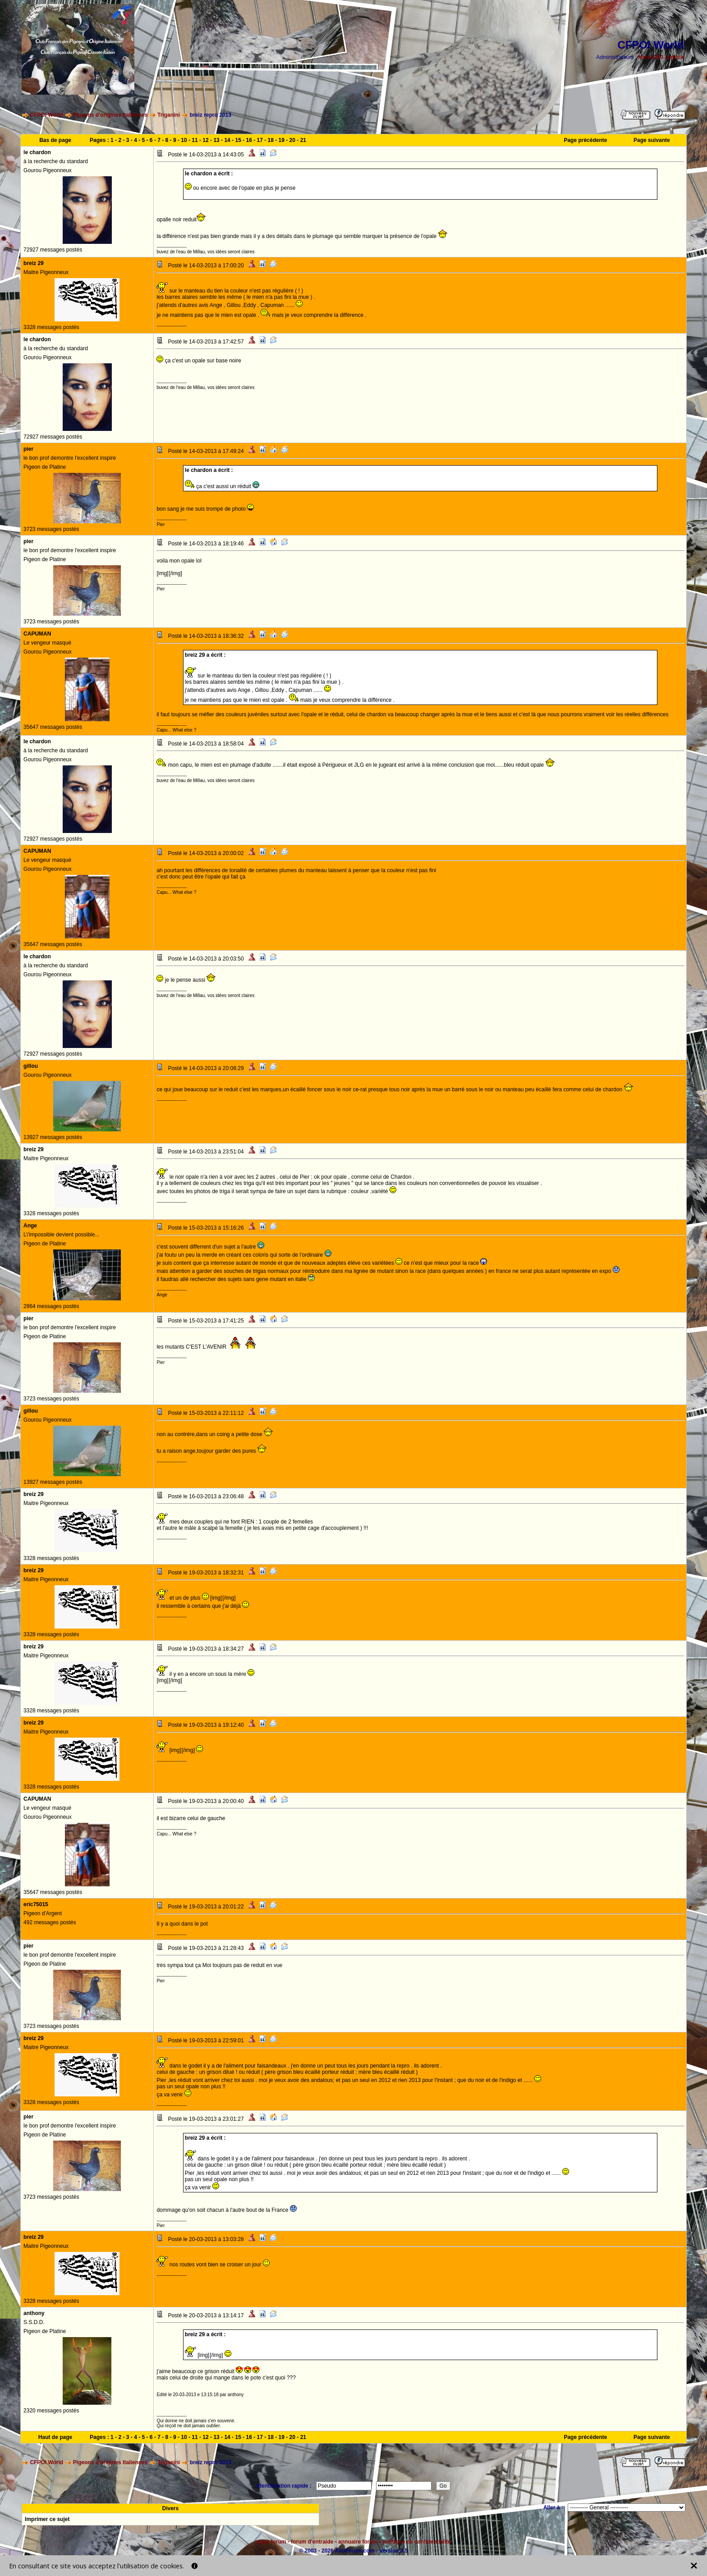  Describe the element at coordinates (238, 140) in the screenshot. I see `15` at that location.